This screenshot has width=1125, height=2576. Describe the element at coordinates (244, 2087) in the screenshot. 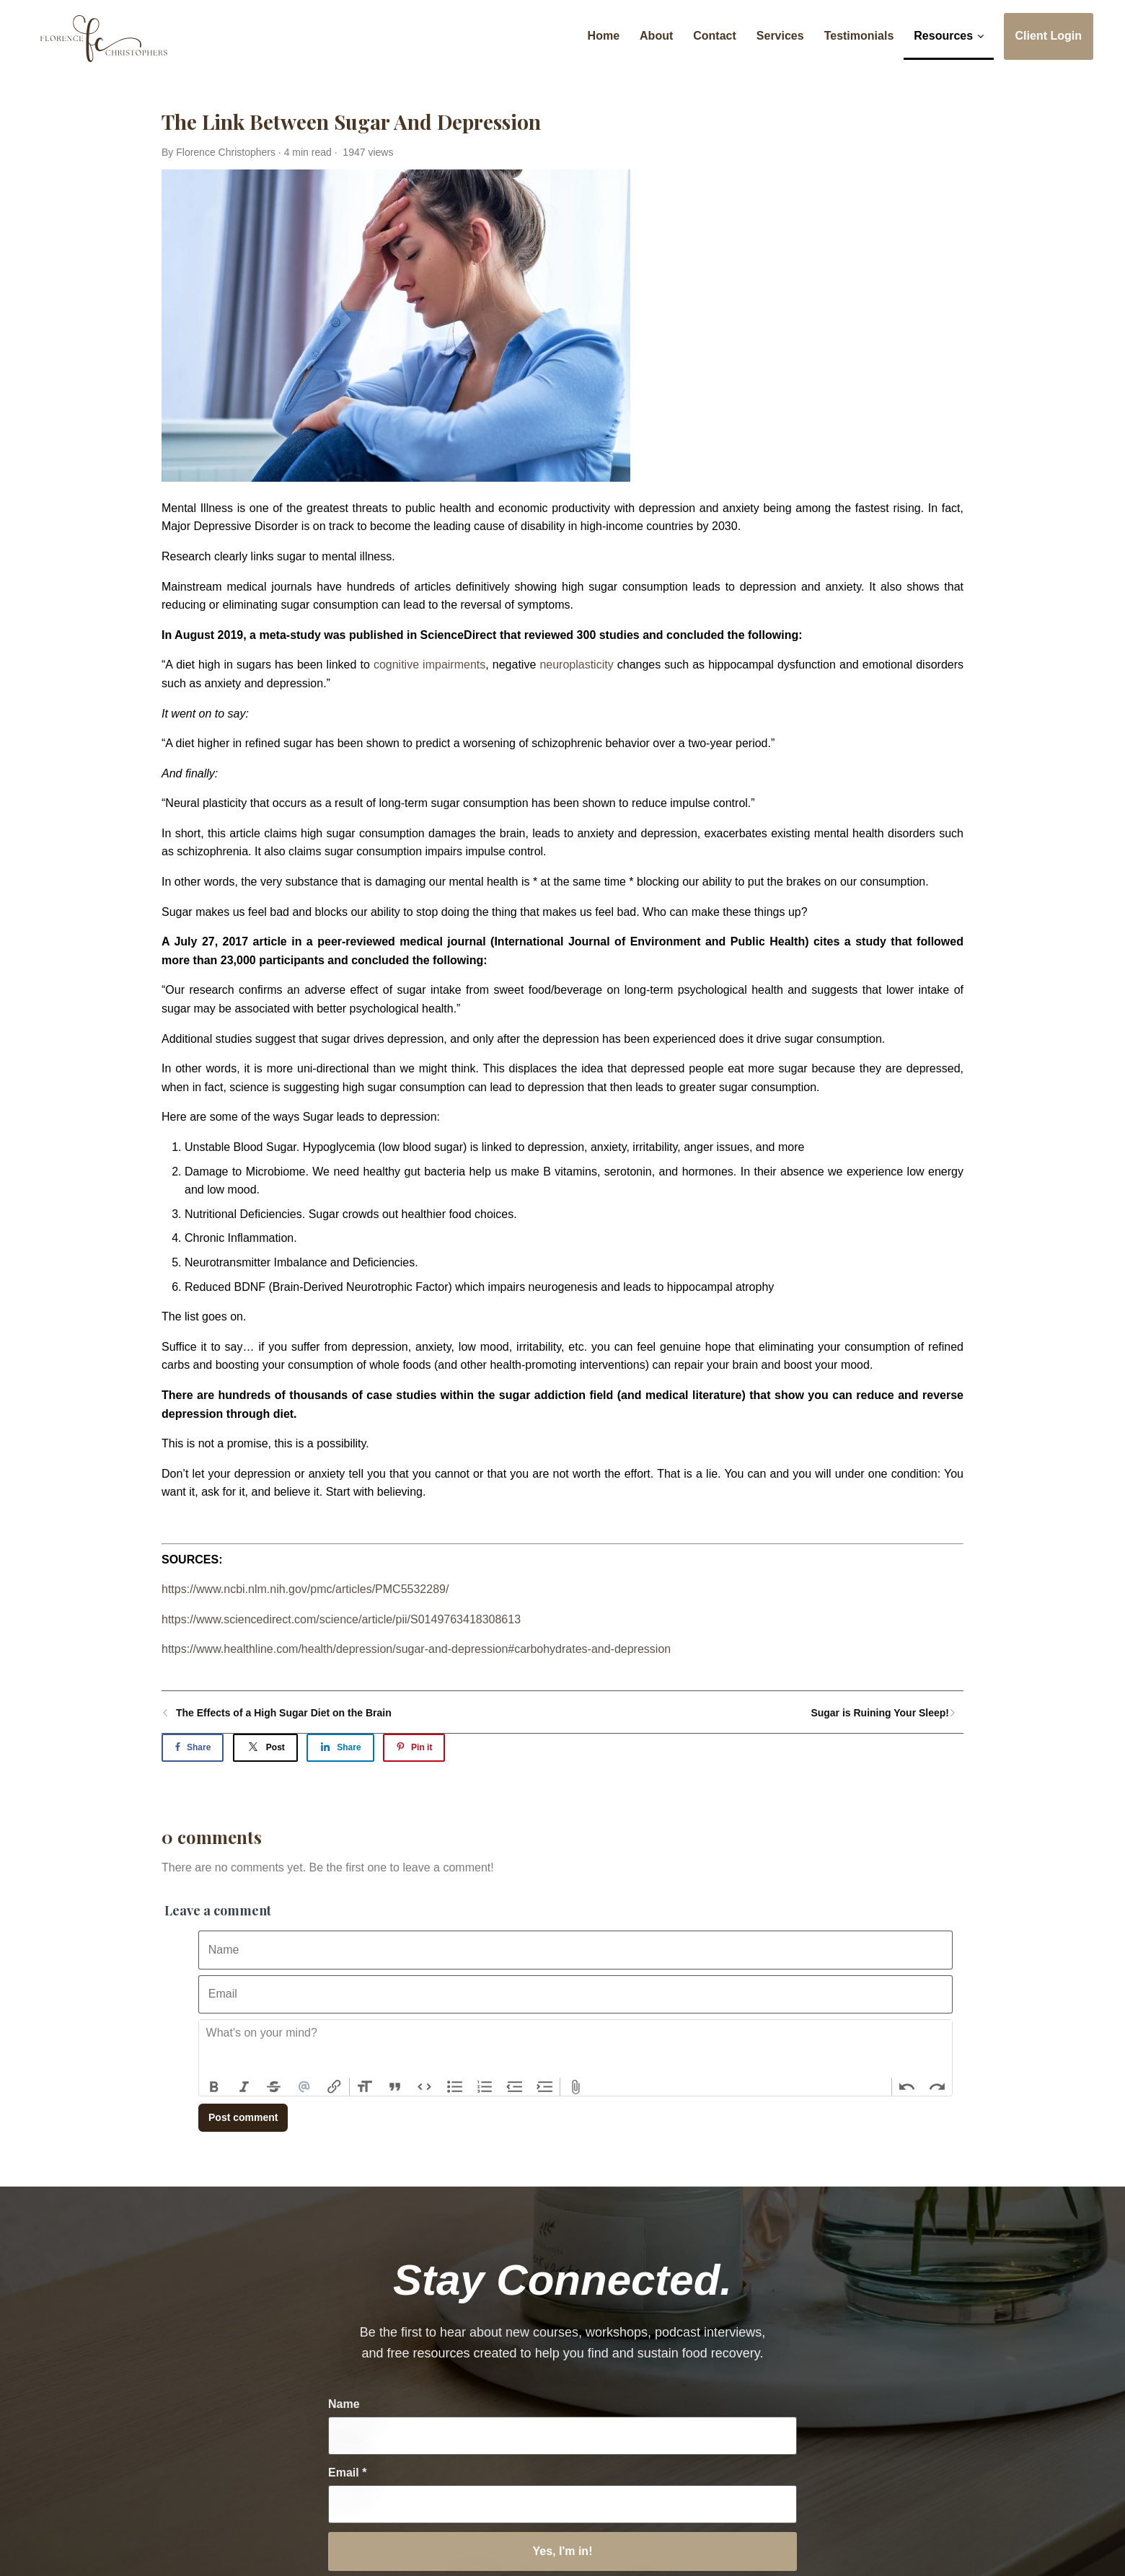

I see `Italic` at that location.